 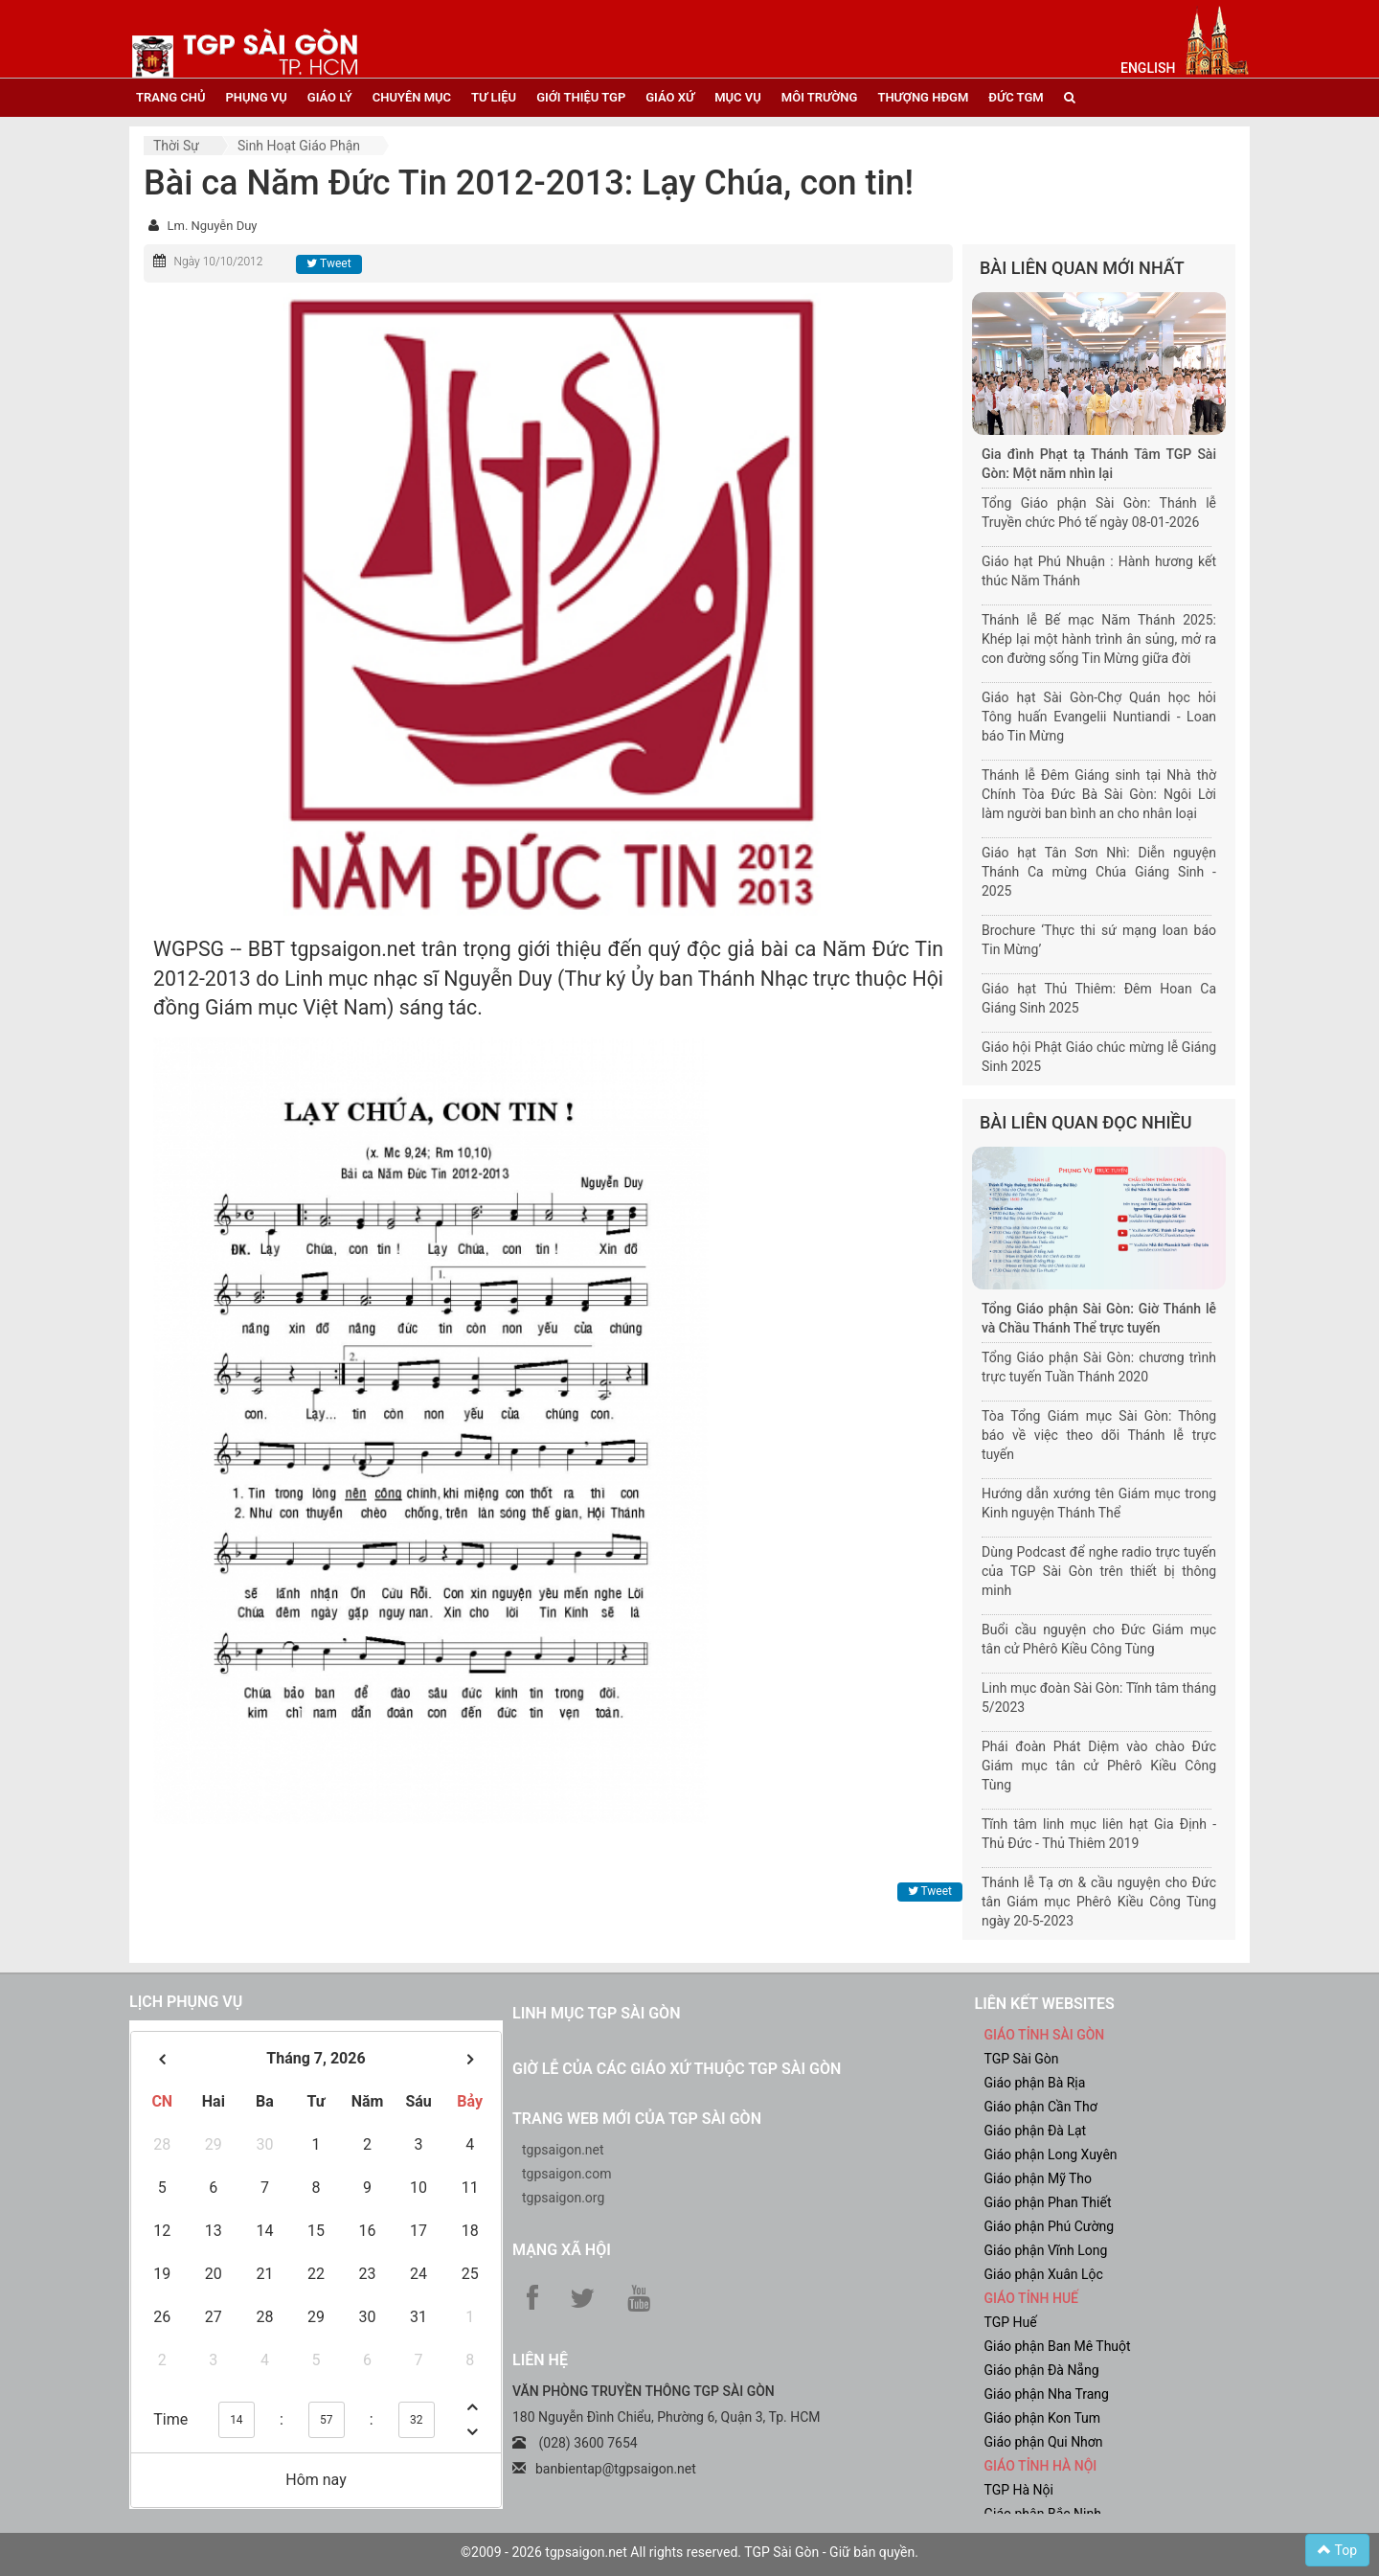 I want to click on Giáo phận Ban Mê Thuột, so click(x=1057, y=2346).